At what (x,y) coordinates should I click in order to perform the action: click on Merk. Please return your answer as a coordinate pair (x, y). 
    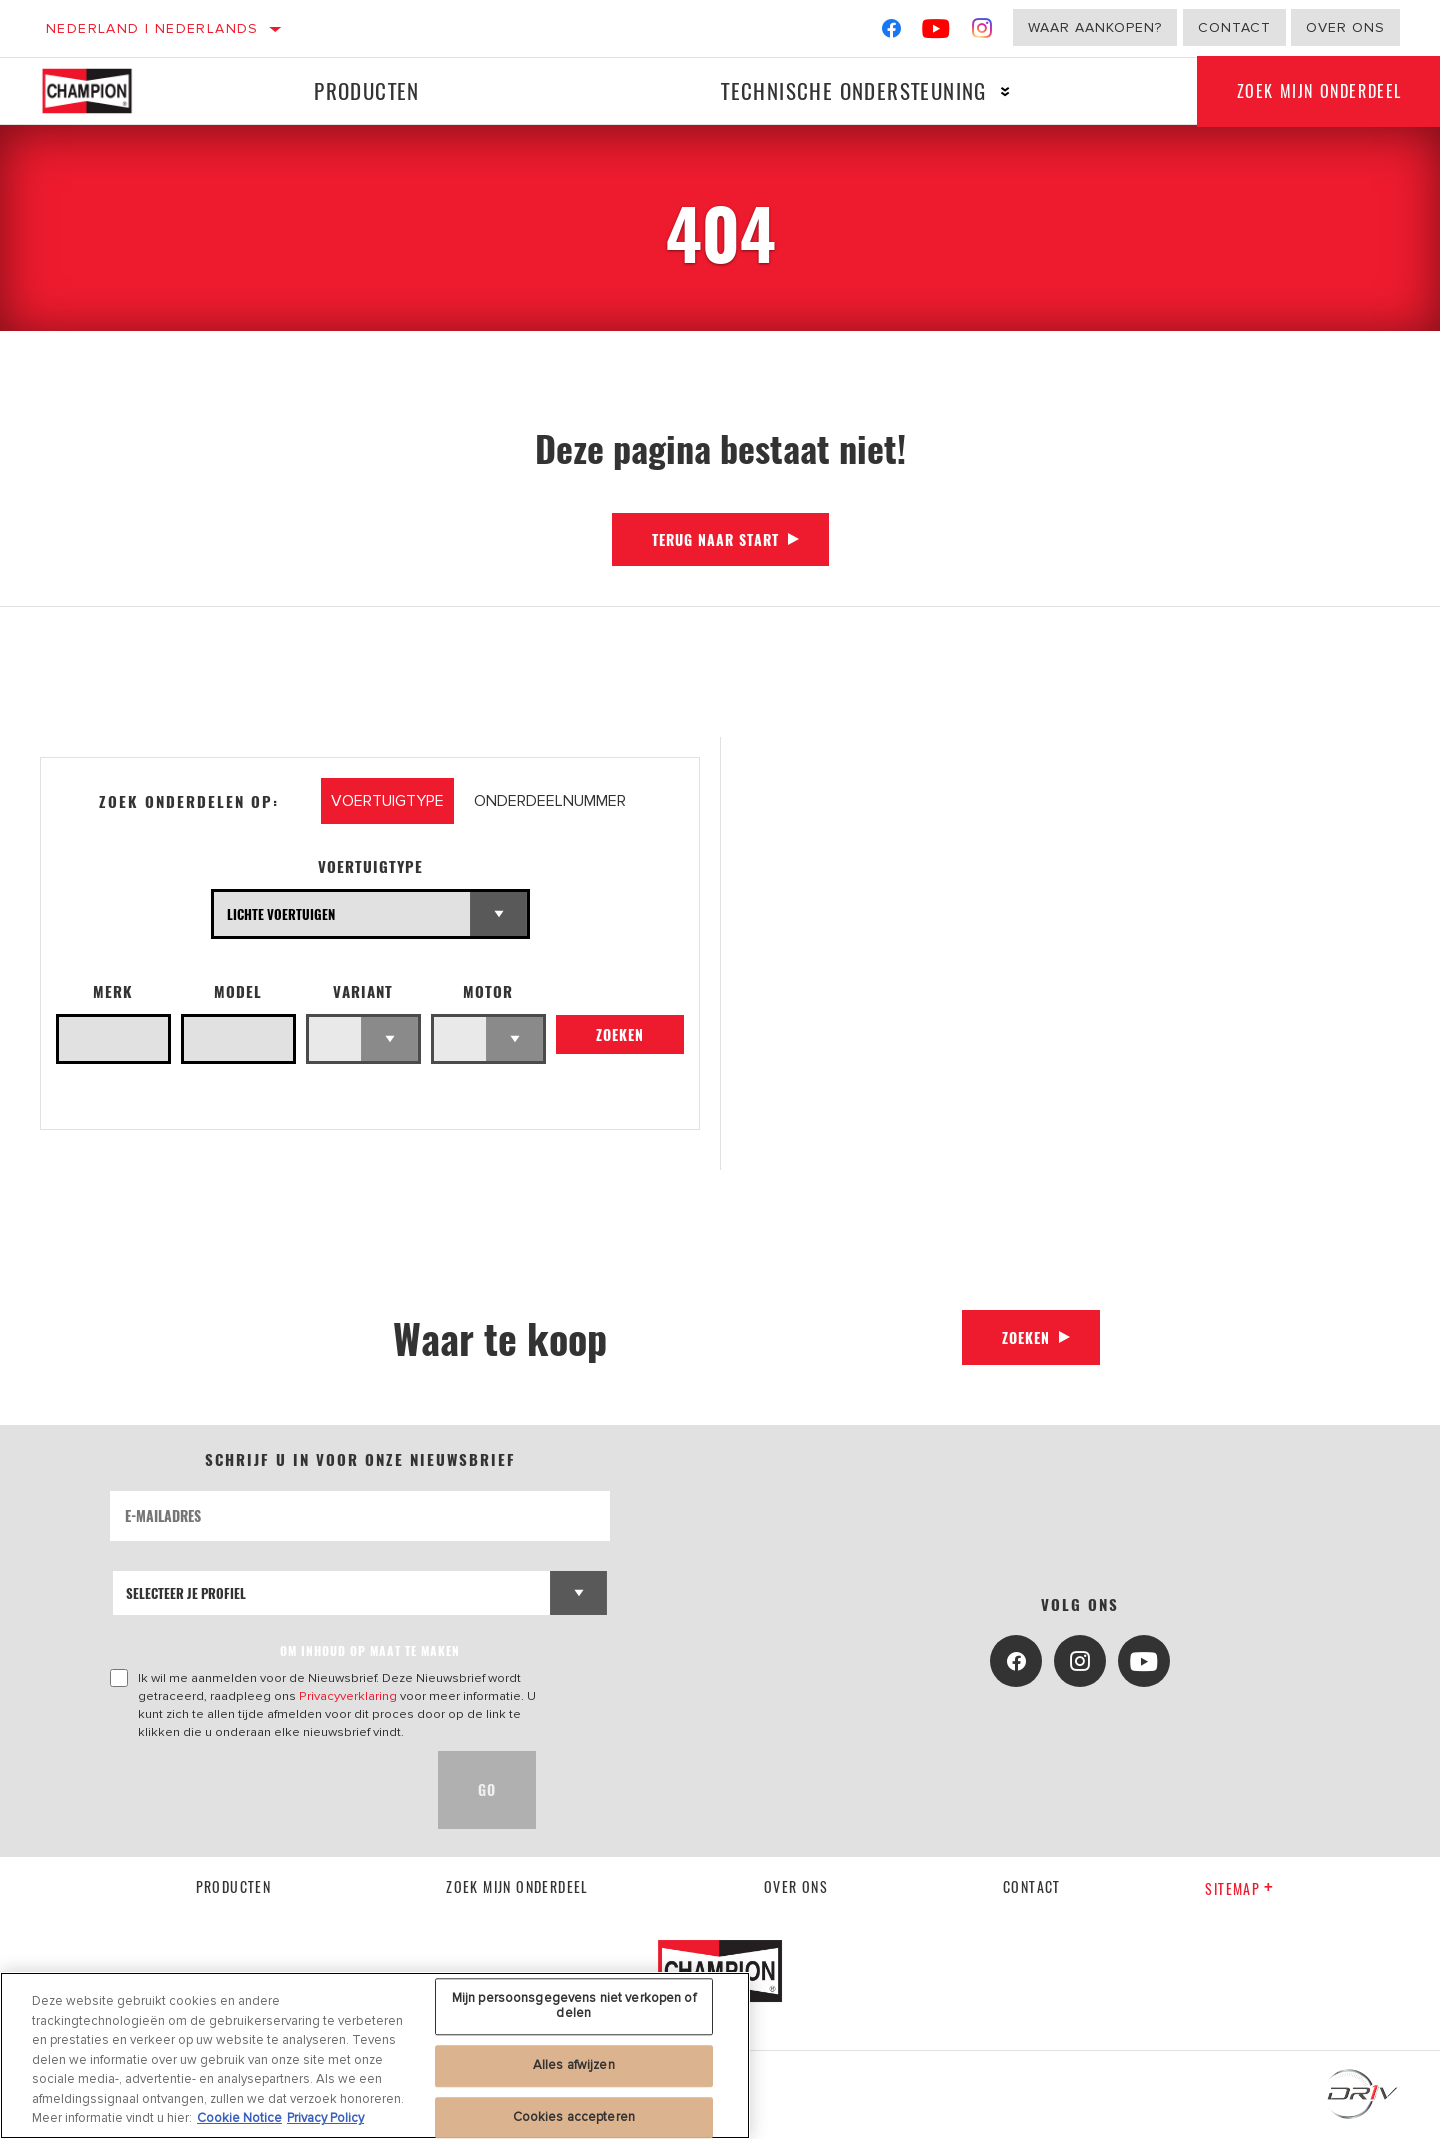
    Looking at the image, I should click on (113, 991).